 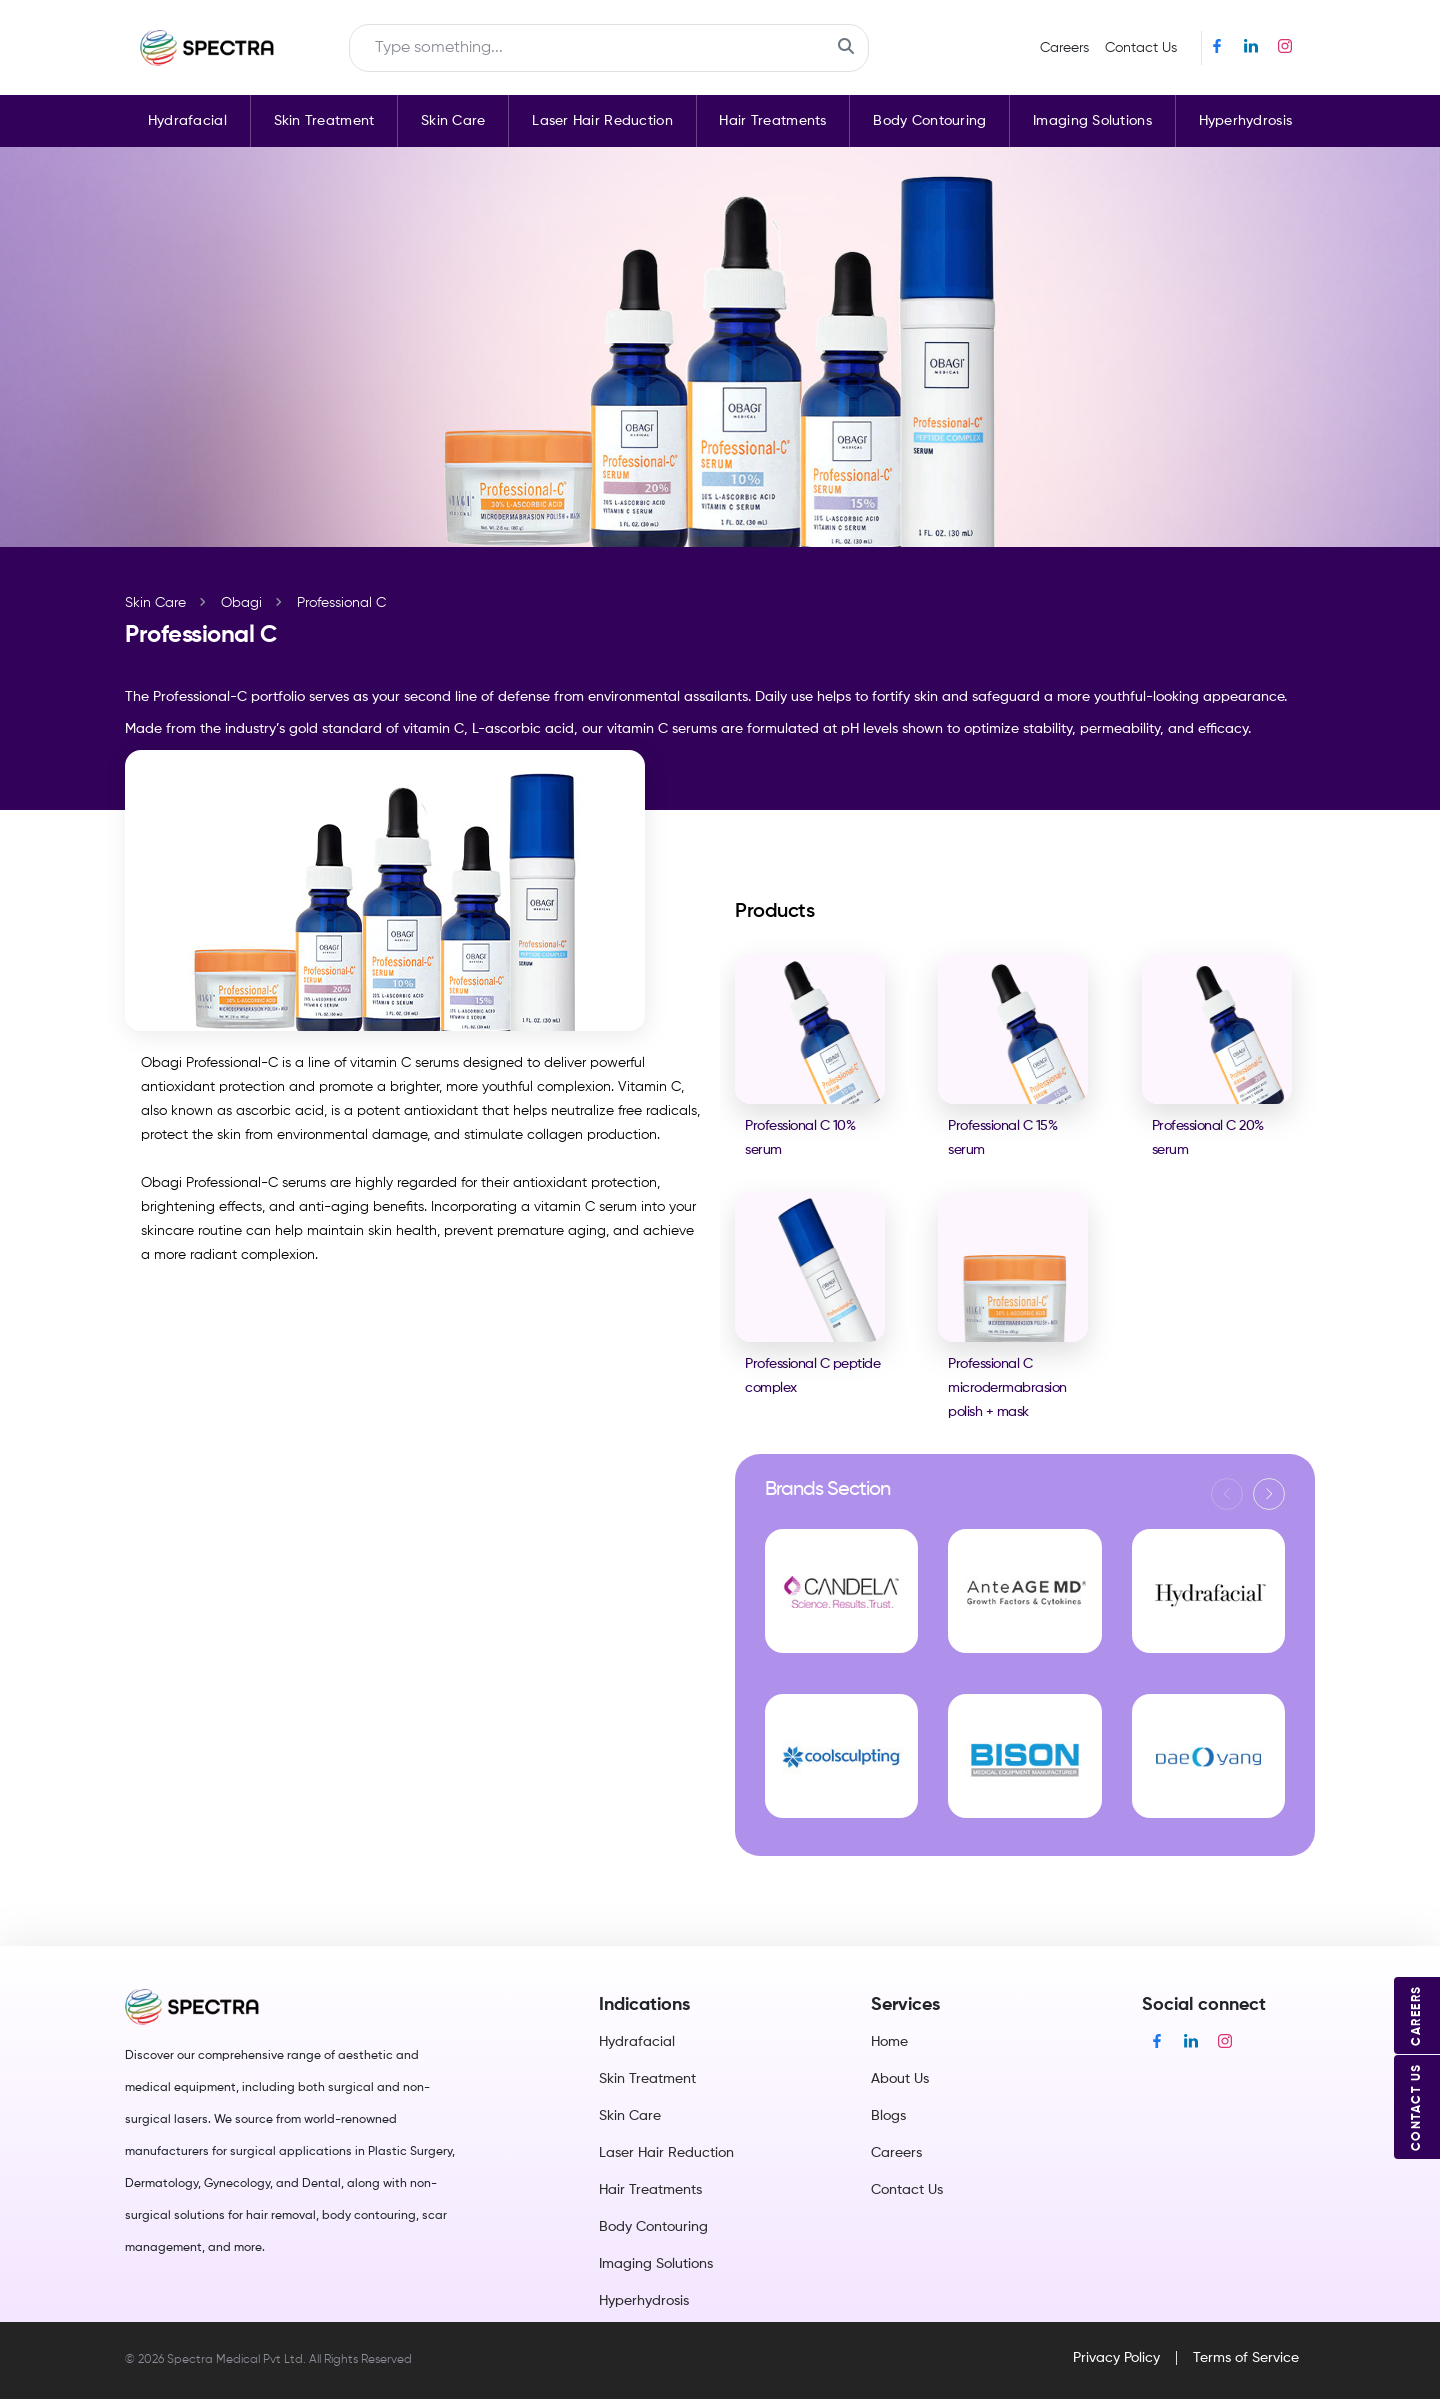 I want to click on Body Contouring, so click(x=929, y=121).